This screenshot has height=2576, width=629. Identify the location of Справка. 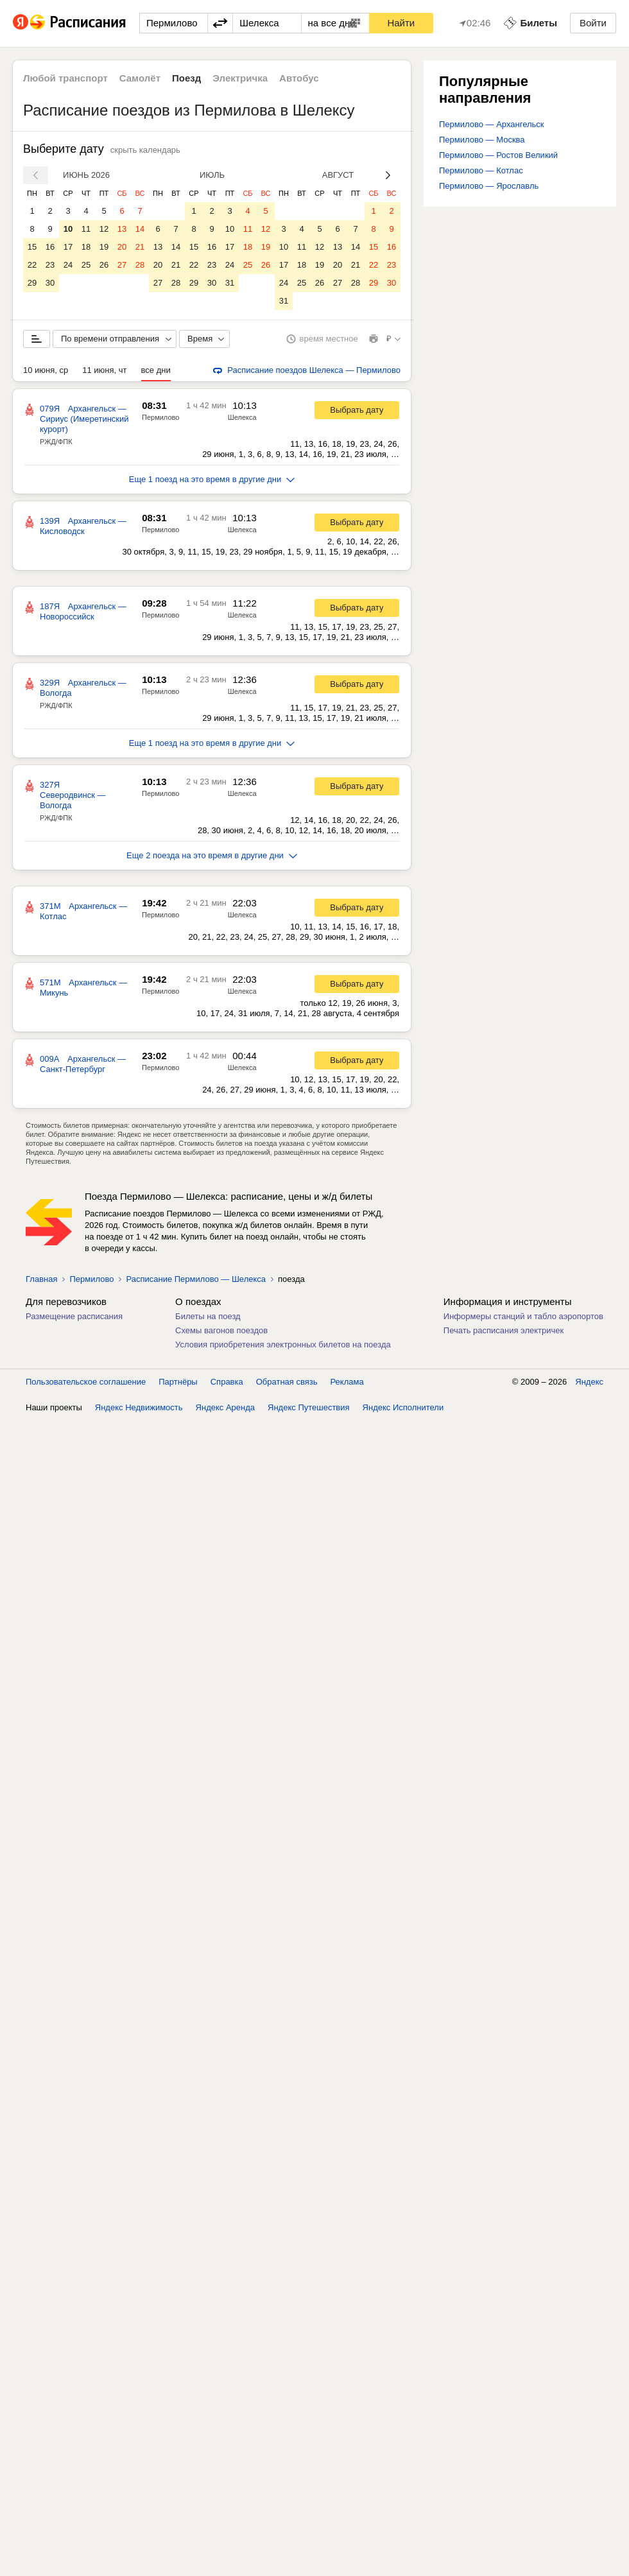
(227, 1382).